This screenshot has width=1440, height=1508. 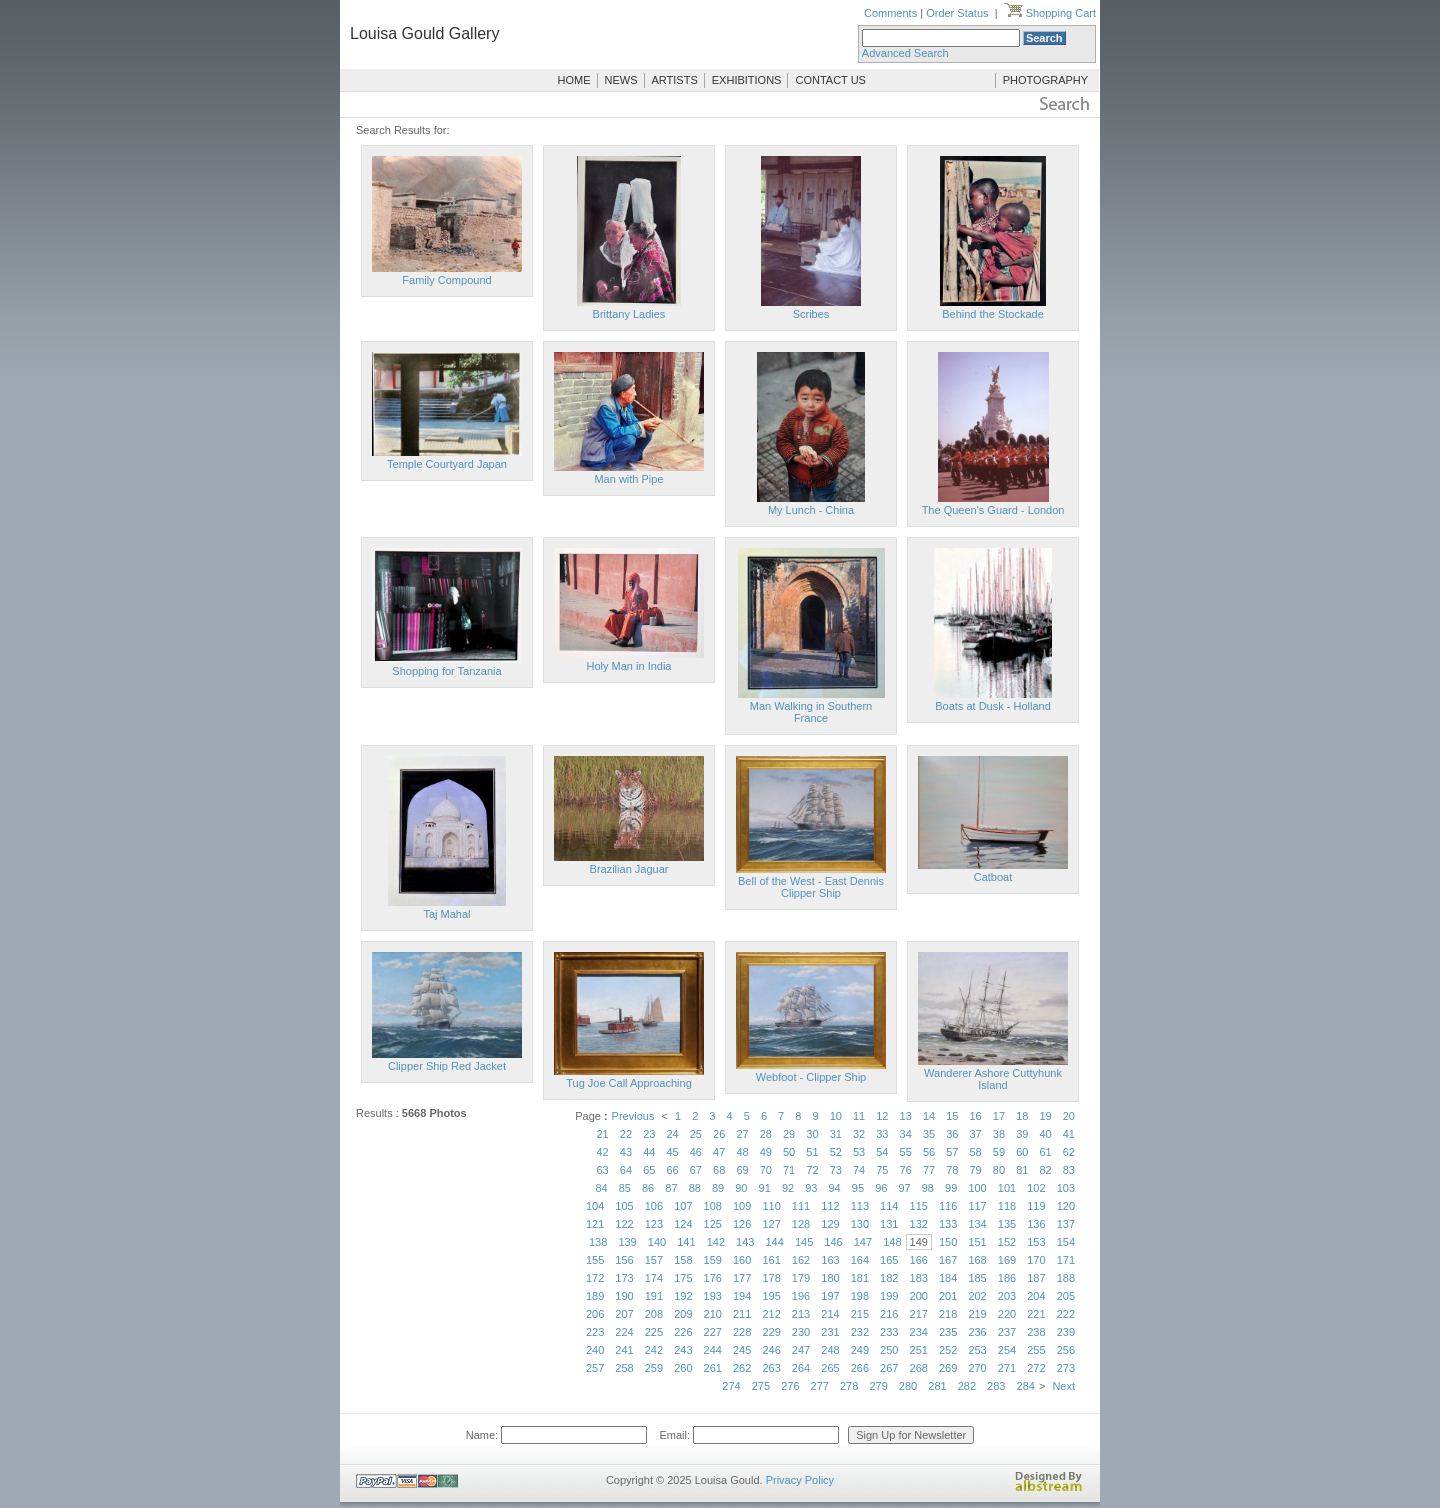 What do you see at coordinates (742, 1278) in the screenshot?
I see `177` at bounding box center [742, 1278].